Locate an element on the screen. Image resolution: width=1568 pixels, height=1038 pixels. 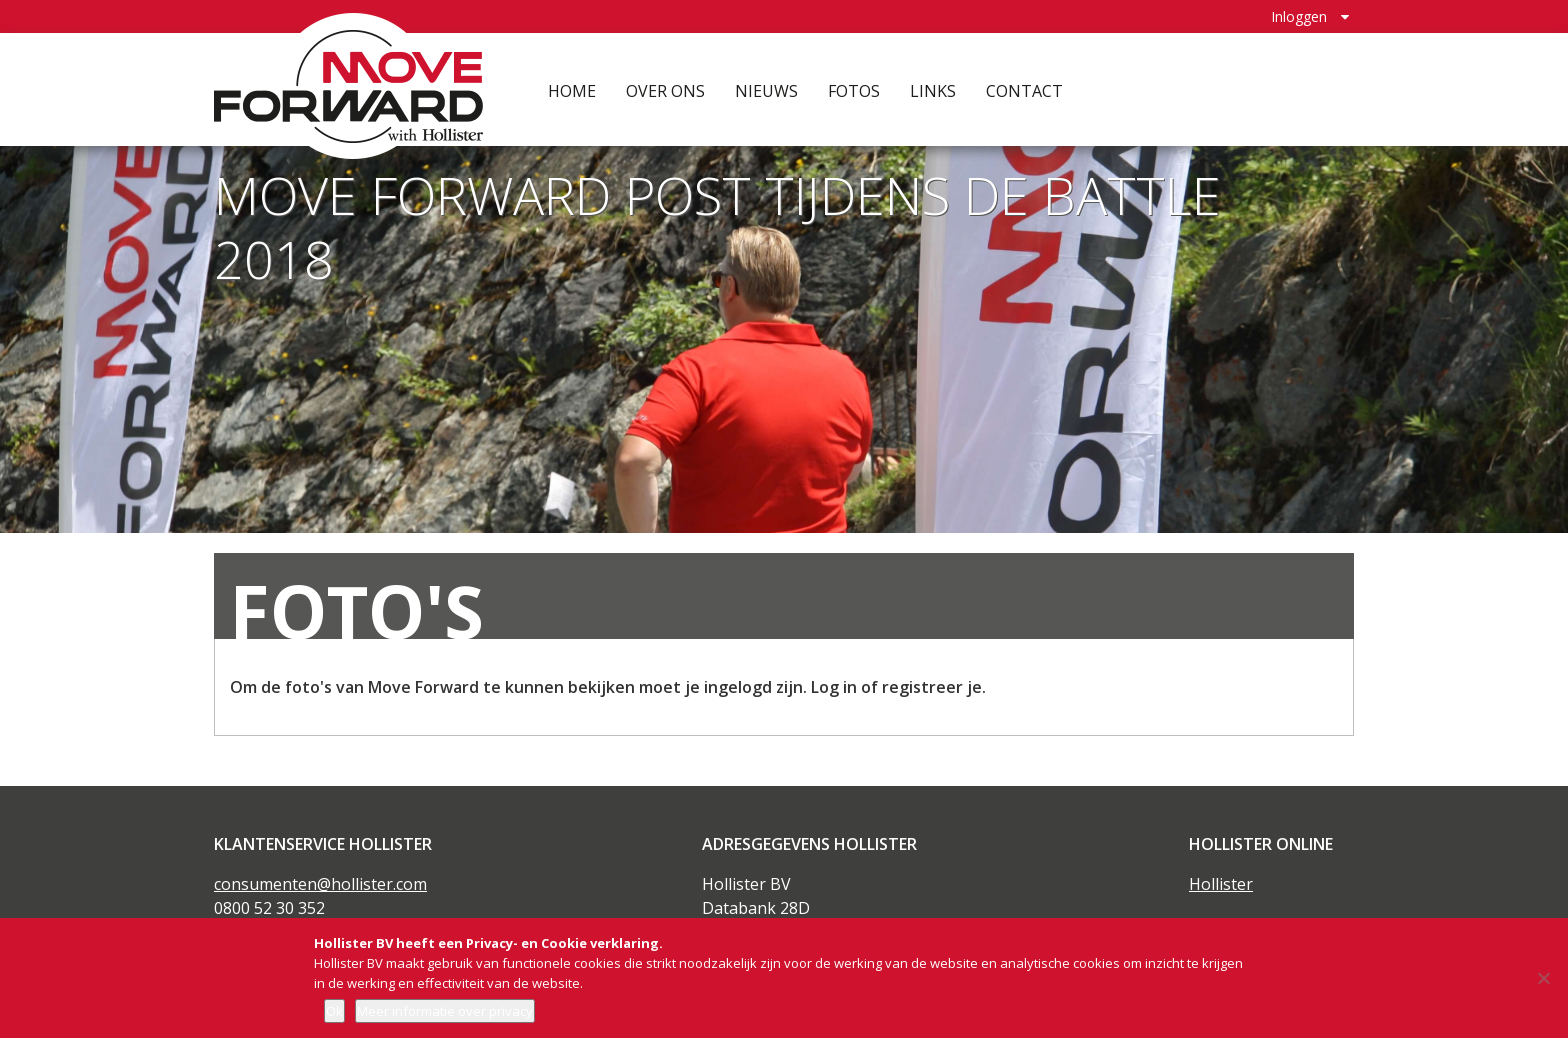
[Nee] is located at coordinates (1543, 978).